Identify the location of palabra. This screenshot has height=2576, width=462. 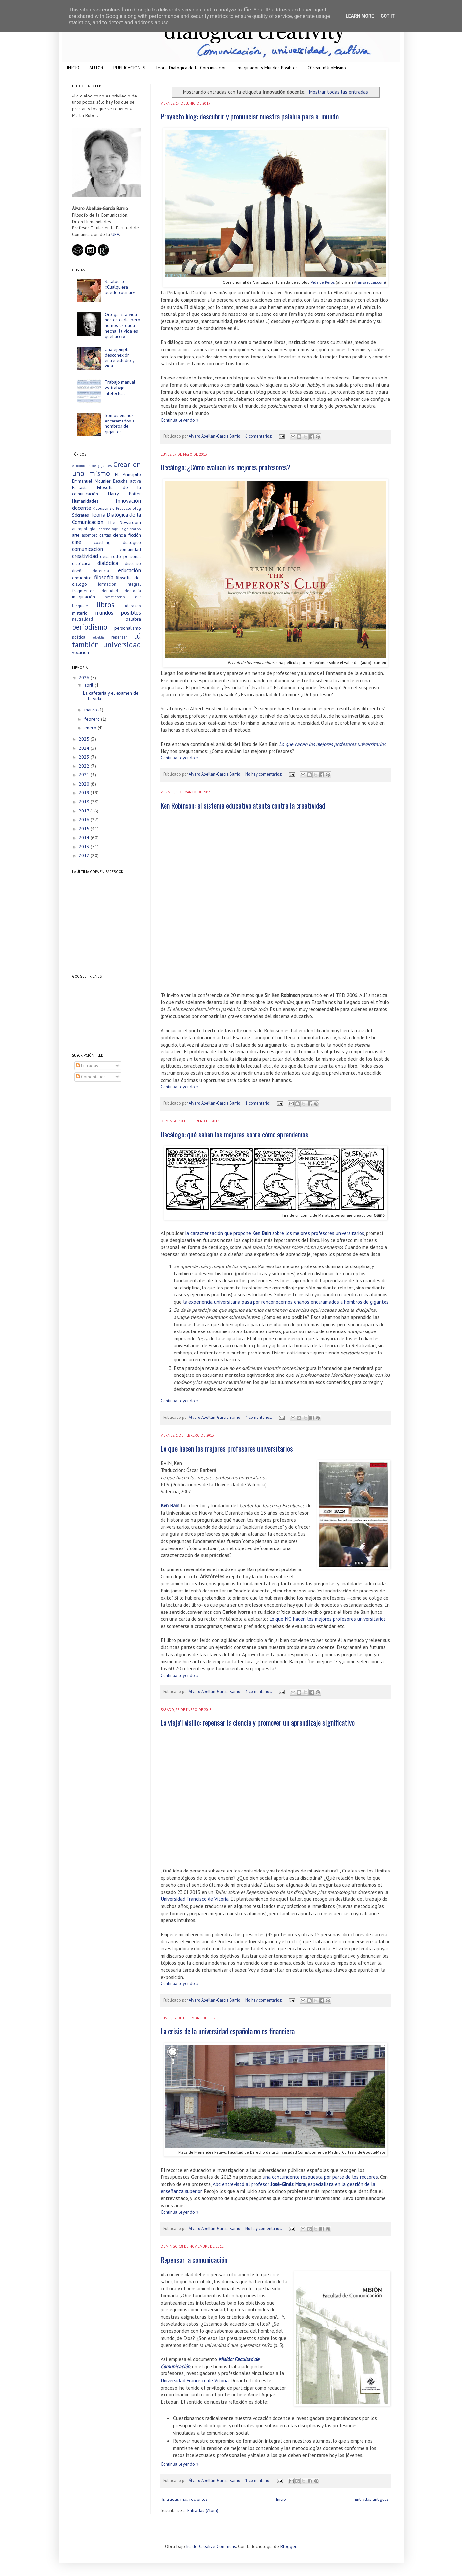
(133, 619).